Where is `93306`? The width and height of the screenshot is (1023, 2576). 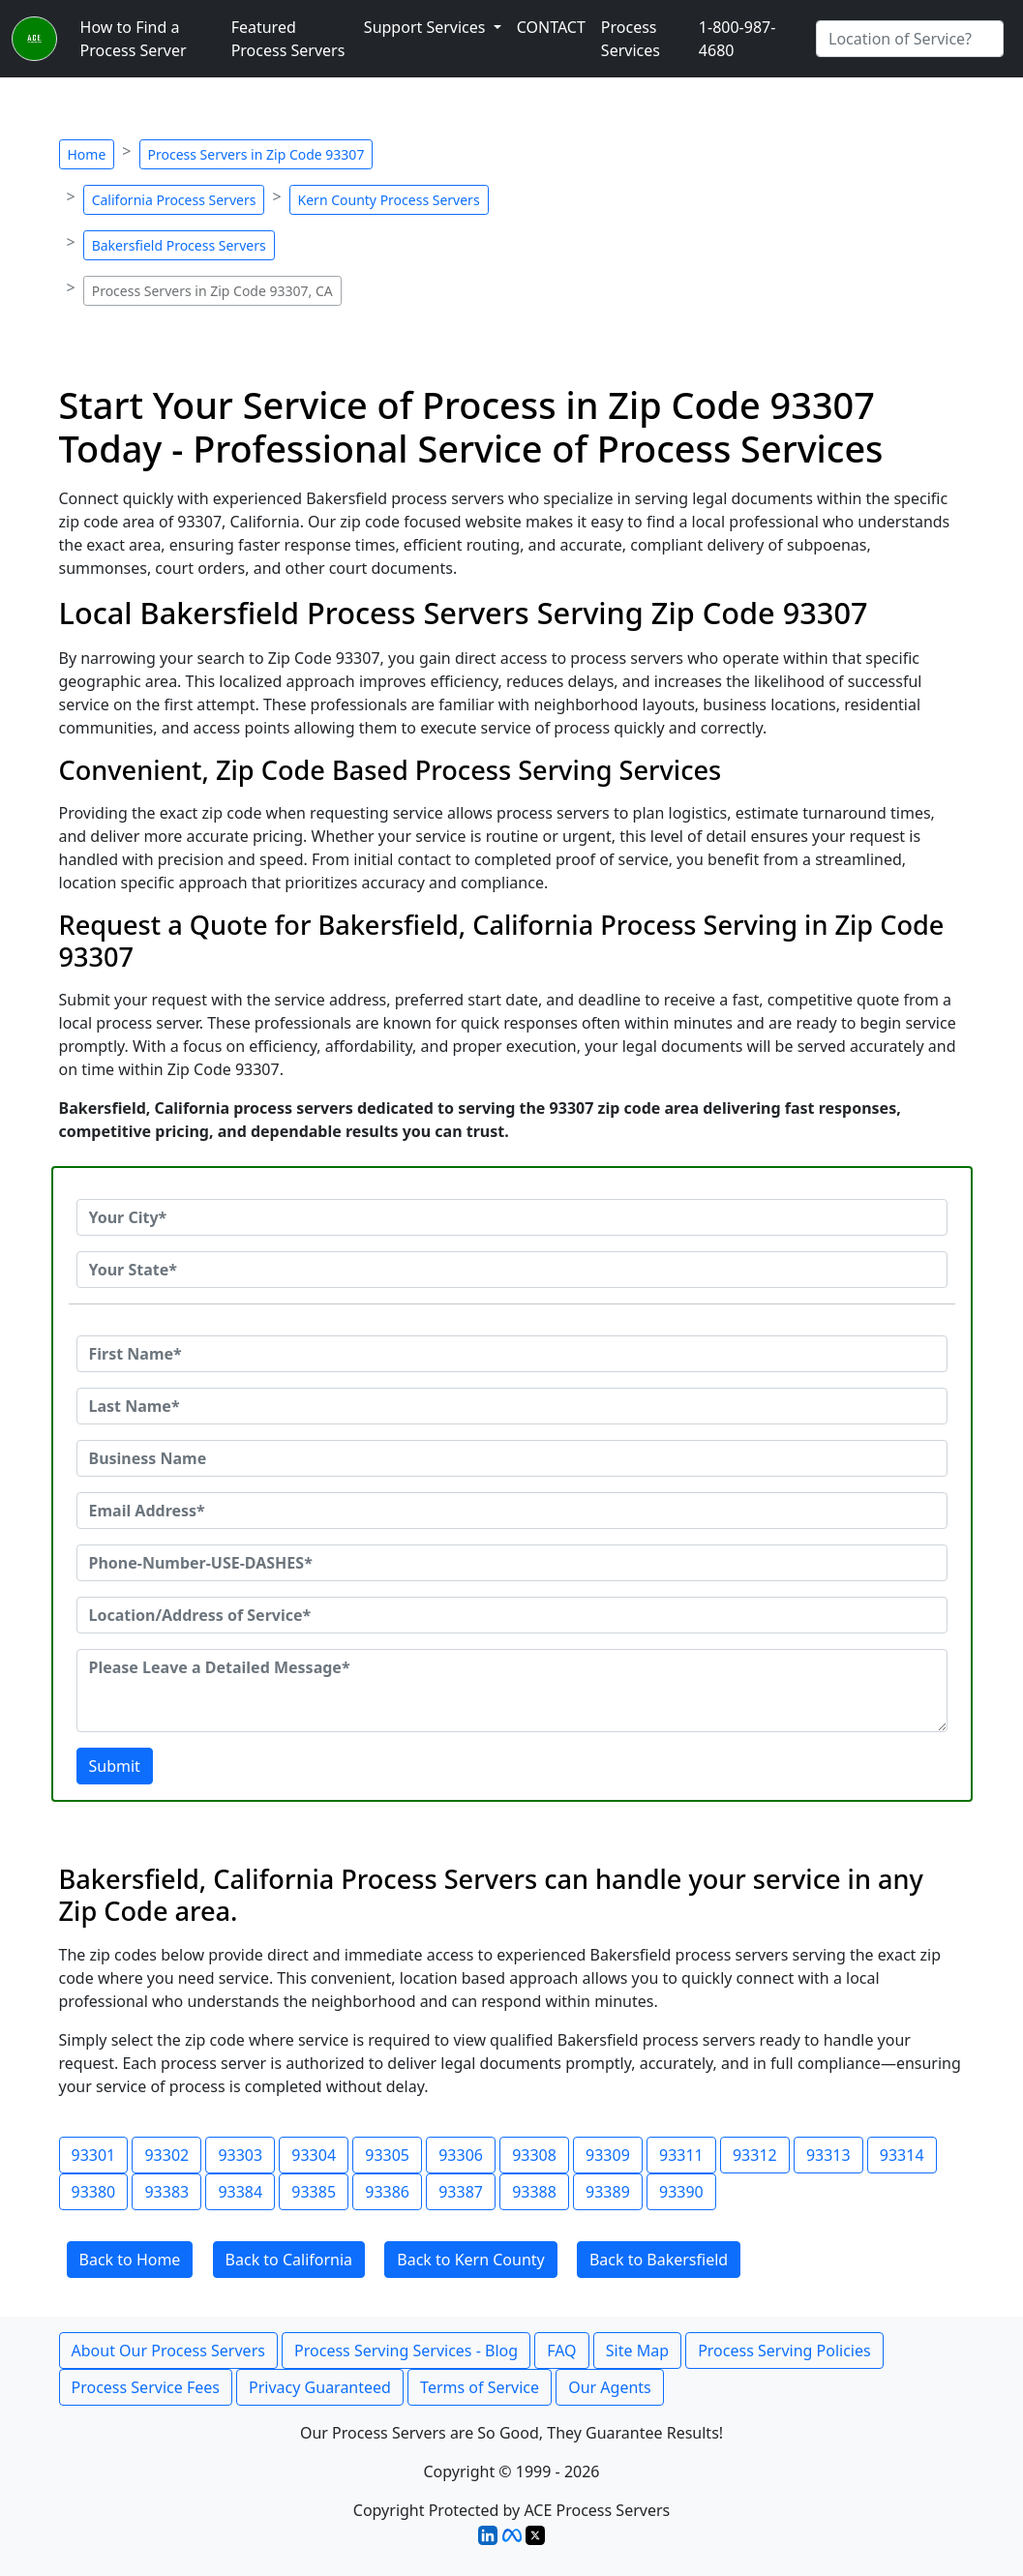 93306 is located at coordinates (460, 2155).